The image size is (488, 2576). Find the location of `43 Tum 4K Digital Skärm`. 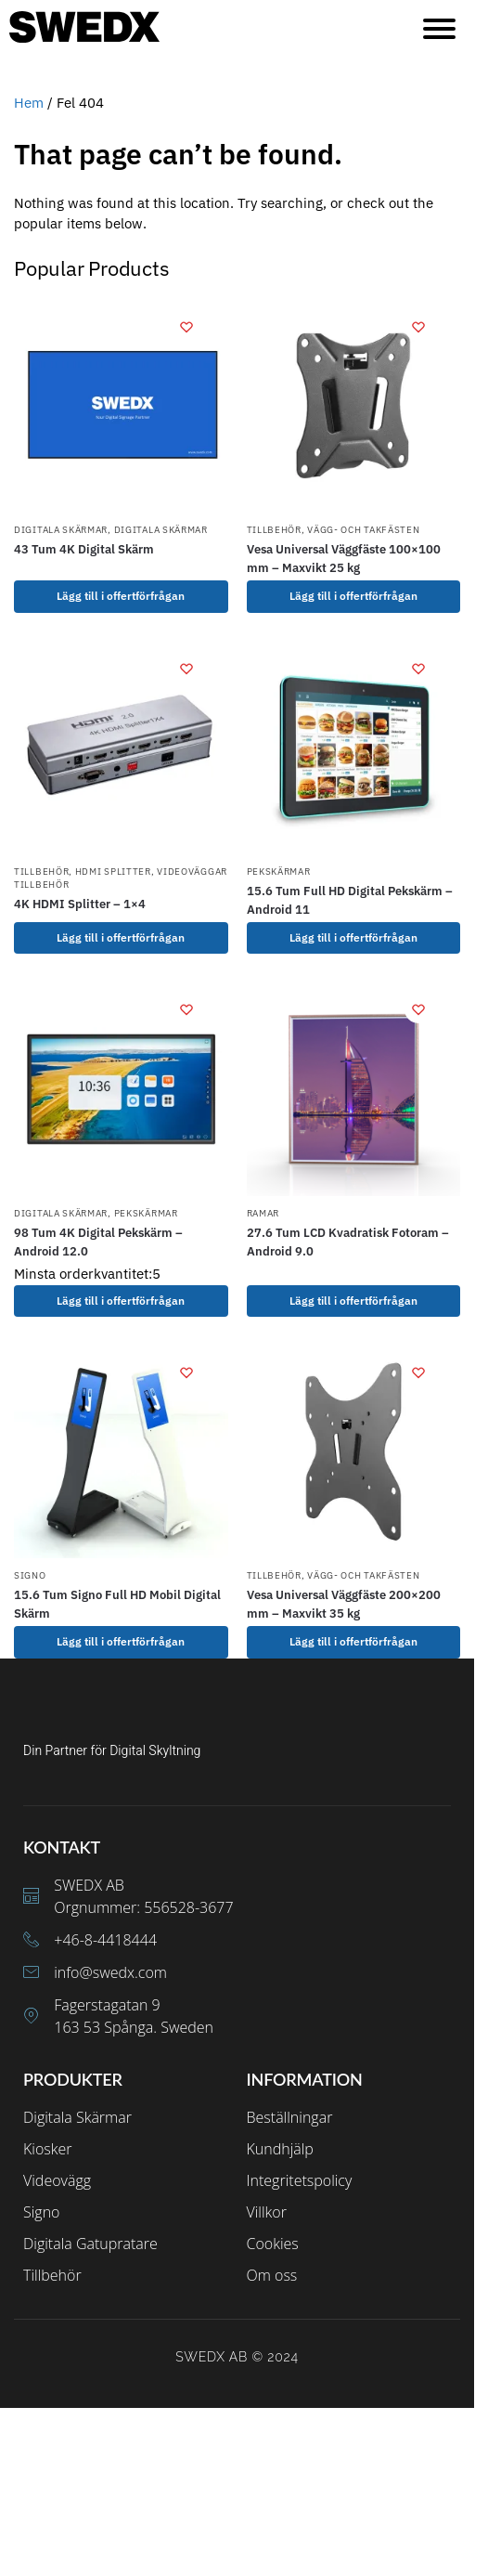

43 Tum 4K Digital Skärm is located at coordinates (84, 549).